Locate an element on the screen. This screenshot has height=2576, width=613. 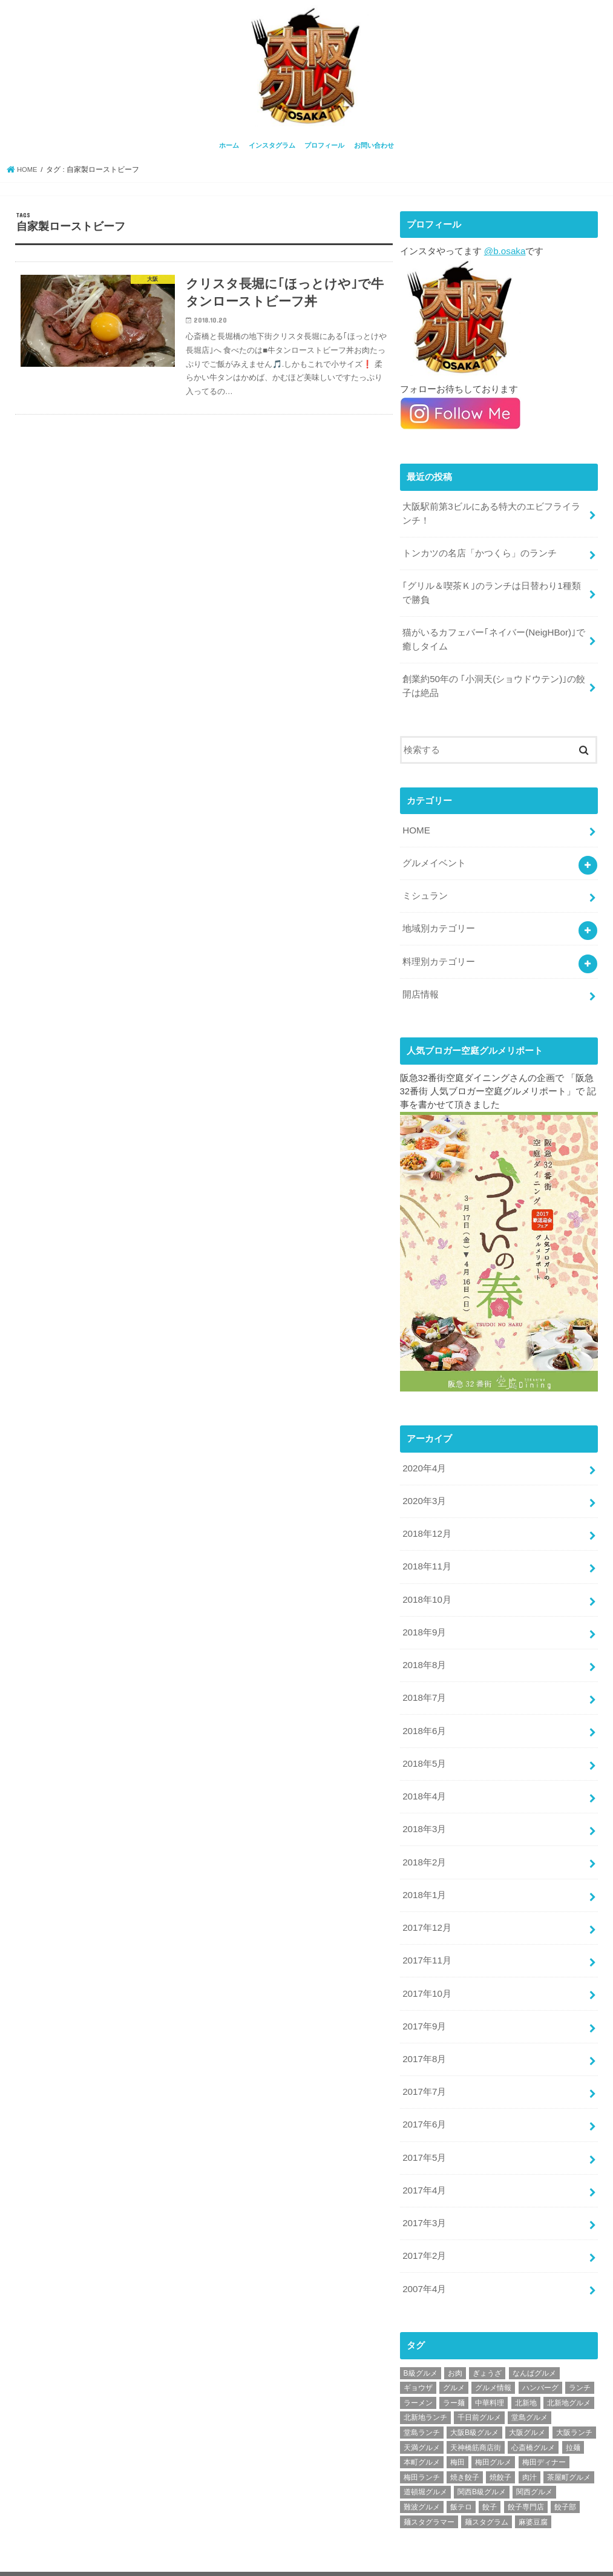
北新地 [北新地 (32個の項目)] is located at coordinates (526, 2369).